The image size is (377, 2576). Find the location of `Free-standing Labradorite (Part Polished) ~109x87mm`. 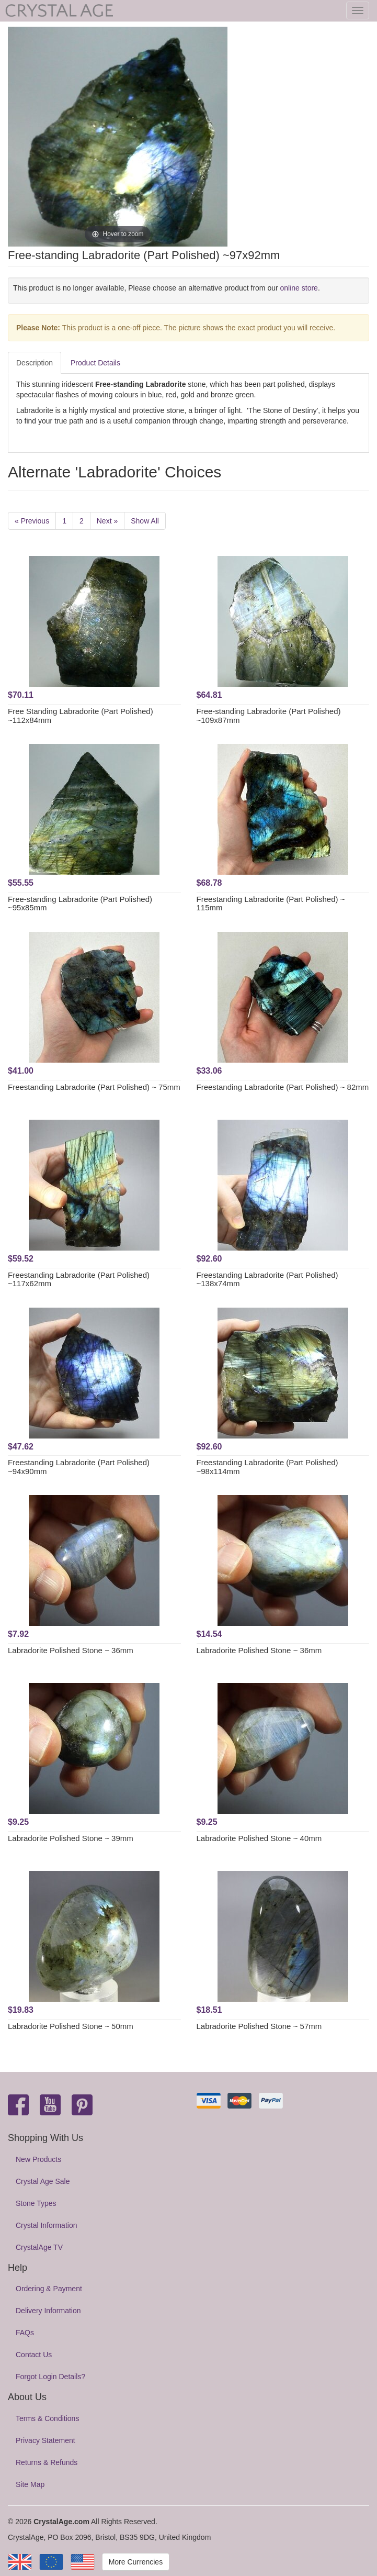

Free-standing Labradorite (Part Polished) ~109x87mm is located at coordinates (269, 715).